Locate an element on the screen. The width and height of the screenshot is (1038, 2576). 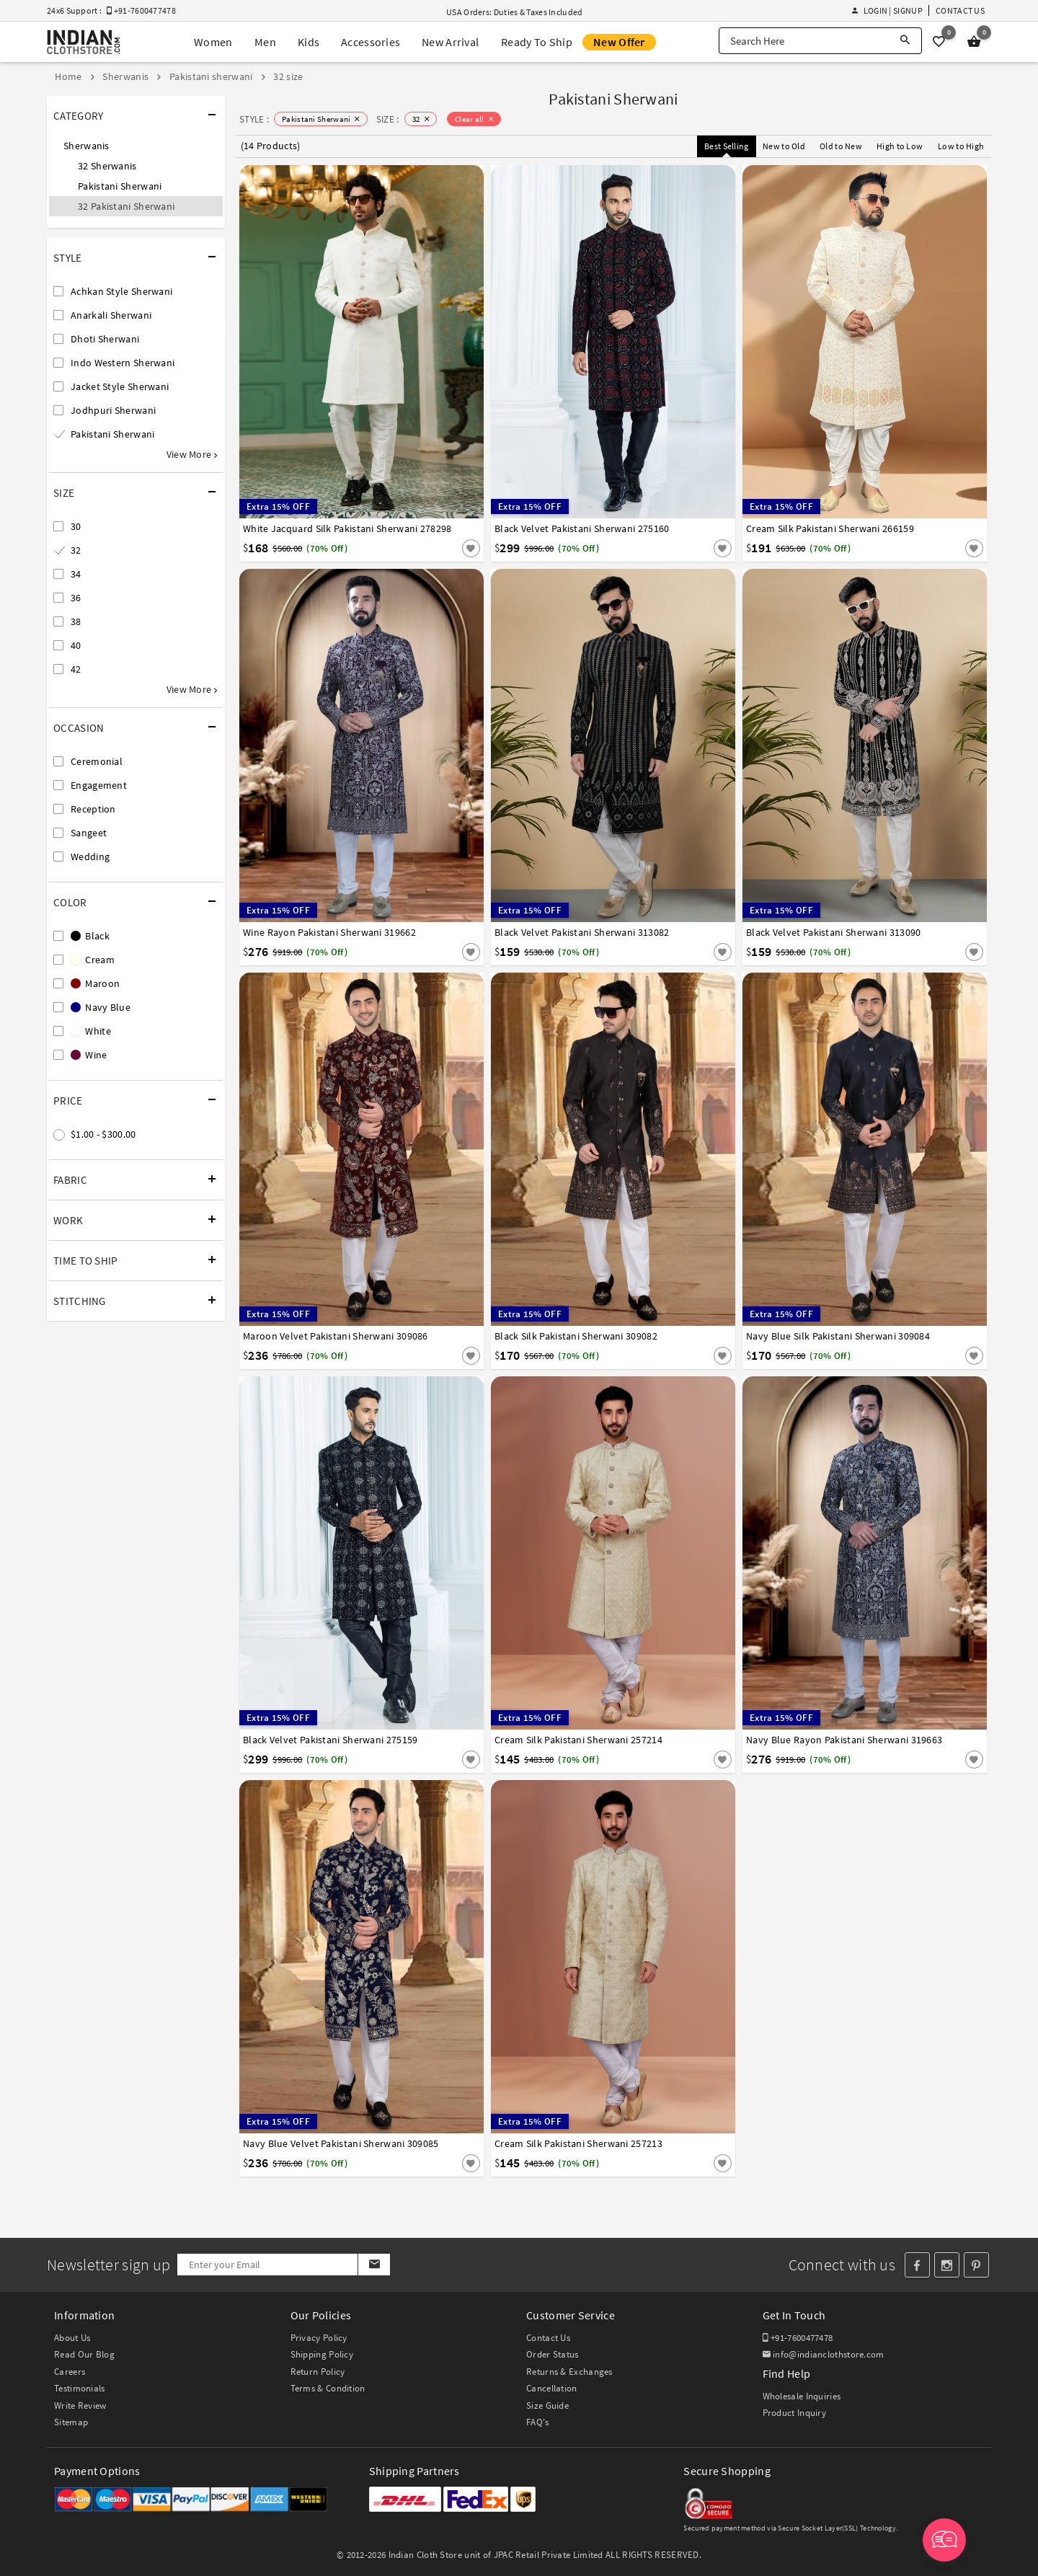
Careers is located at coordinates (69, 2371).